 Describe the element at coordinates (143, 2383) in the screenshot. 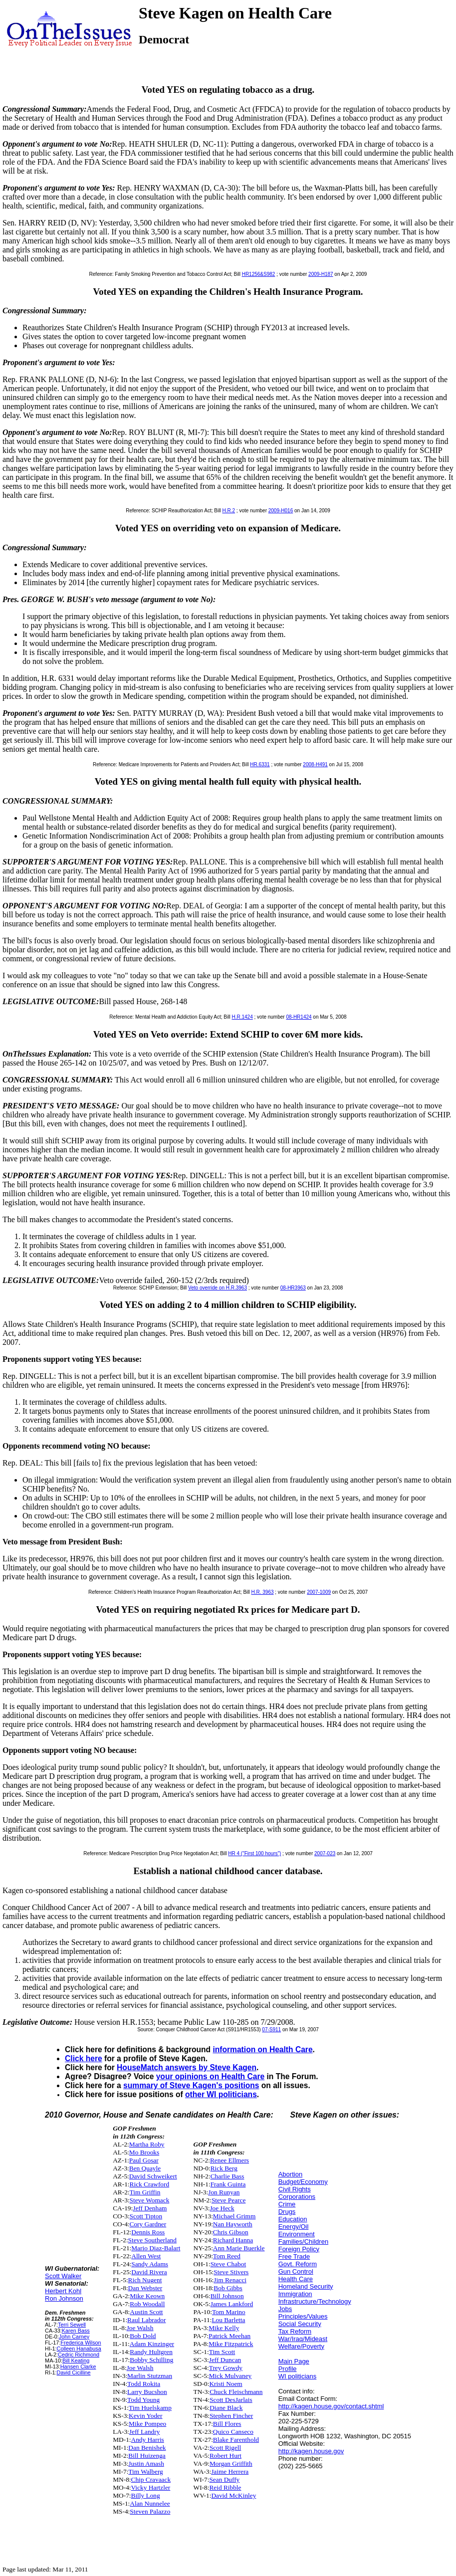

I see `Todd Rokita` at that location.